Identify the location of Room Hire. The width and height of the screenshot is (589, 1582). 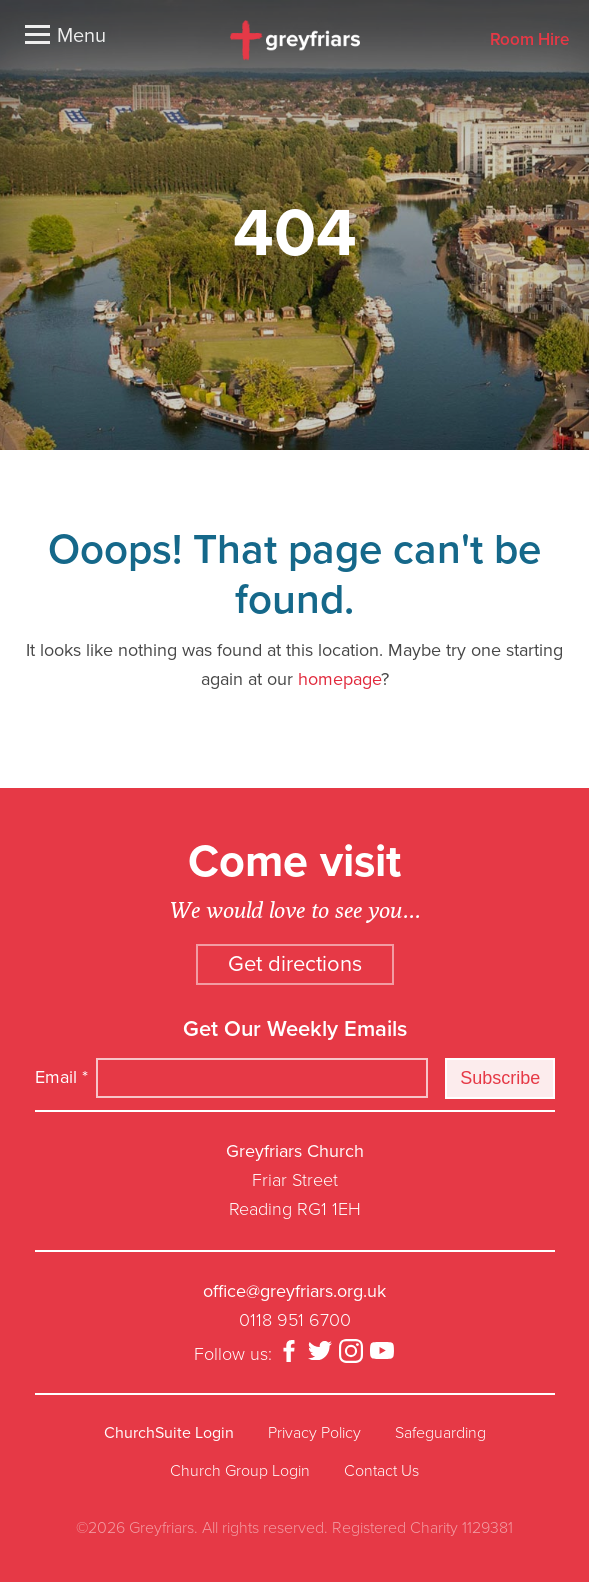
(529, 40).